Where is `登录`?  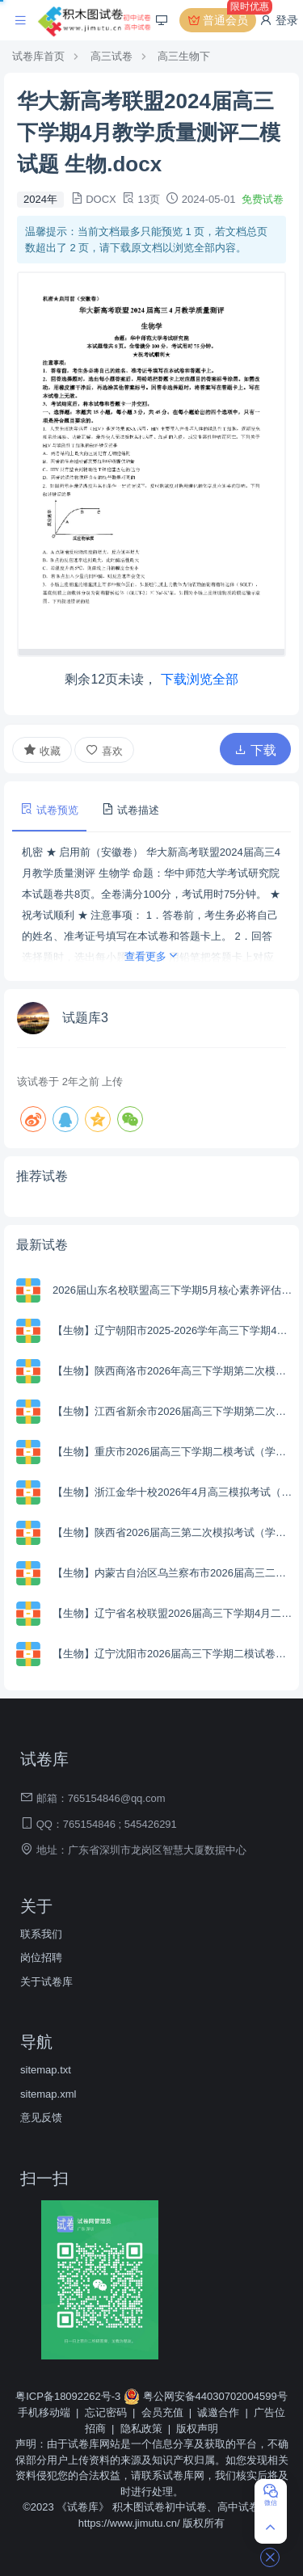 登录 is located at coordinates (278, 20).